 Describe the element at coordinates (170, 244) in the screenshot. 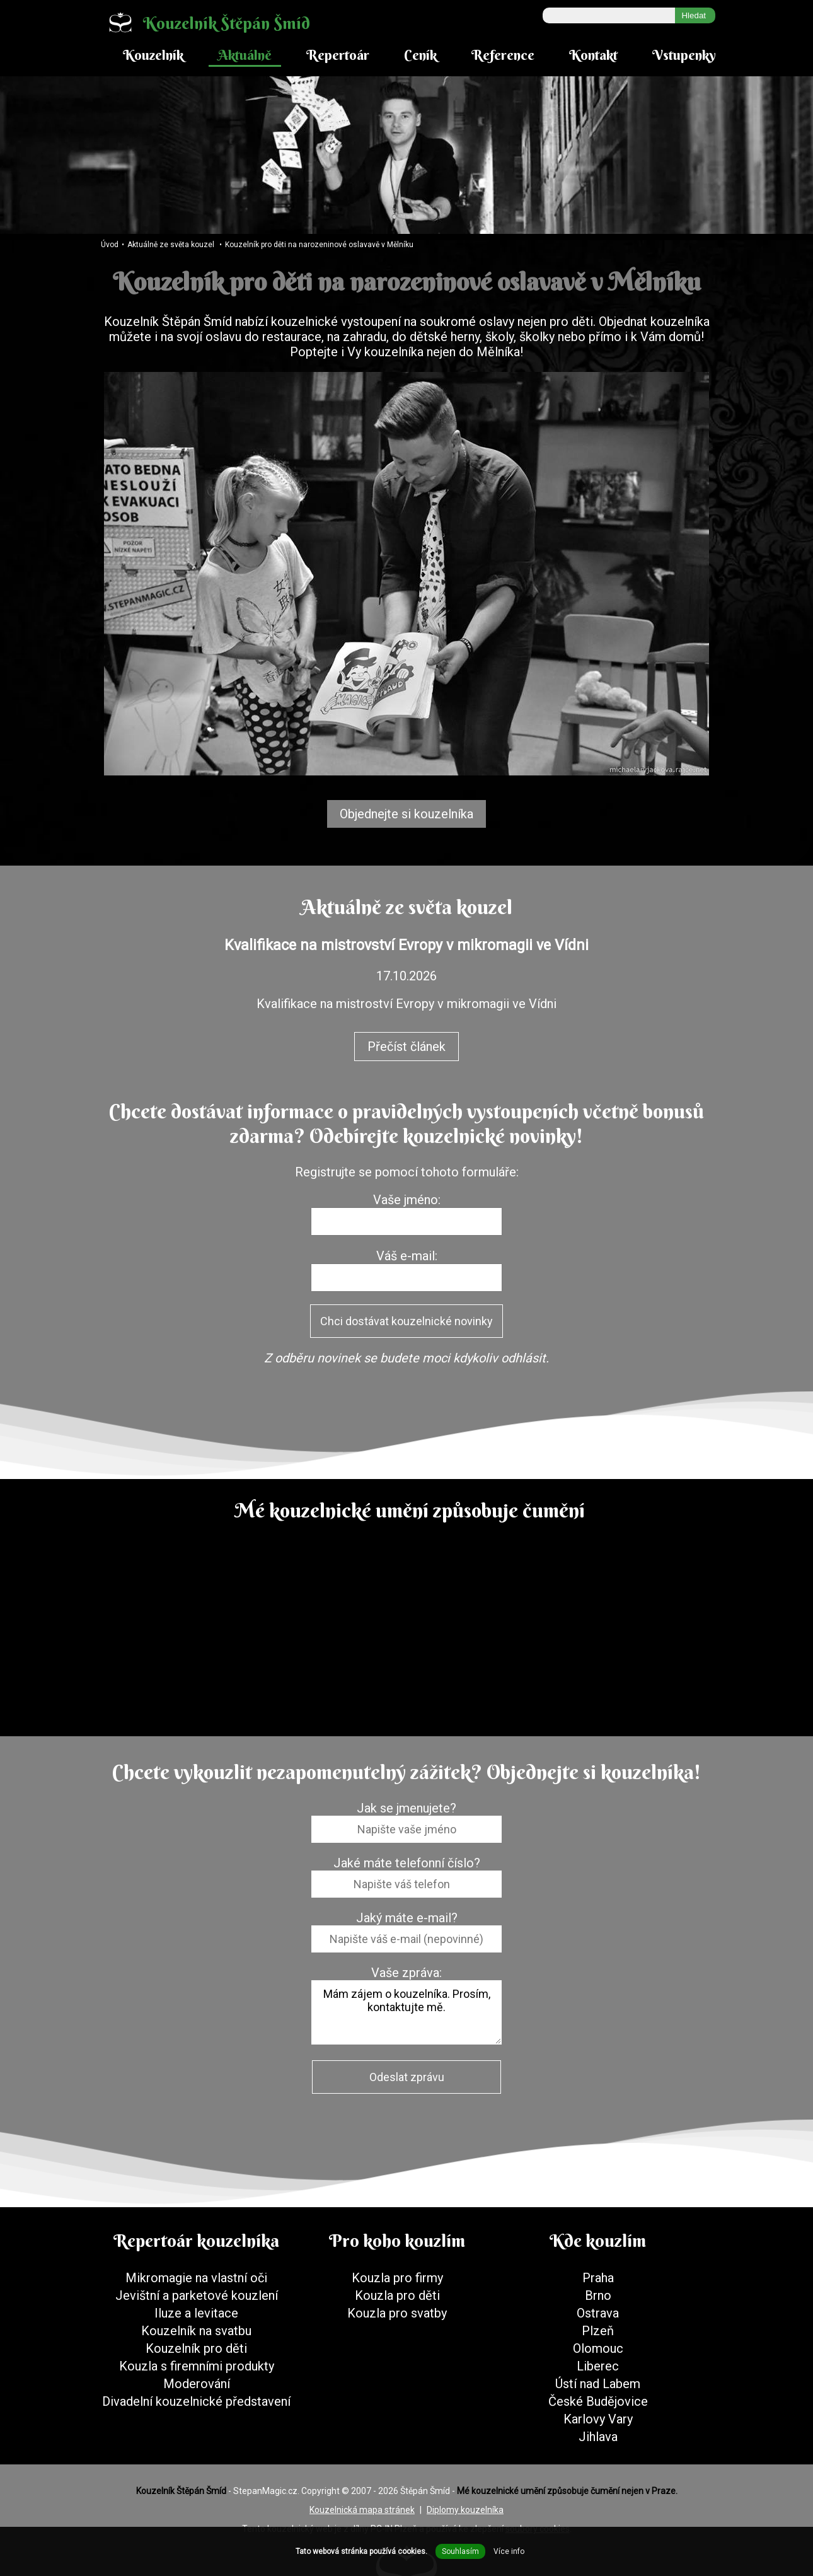

I see `Aktuálně ze světa kouzel` at that location.